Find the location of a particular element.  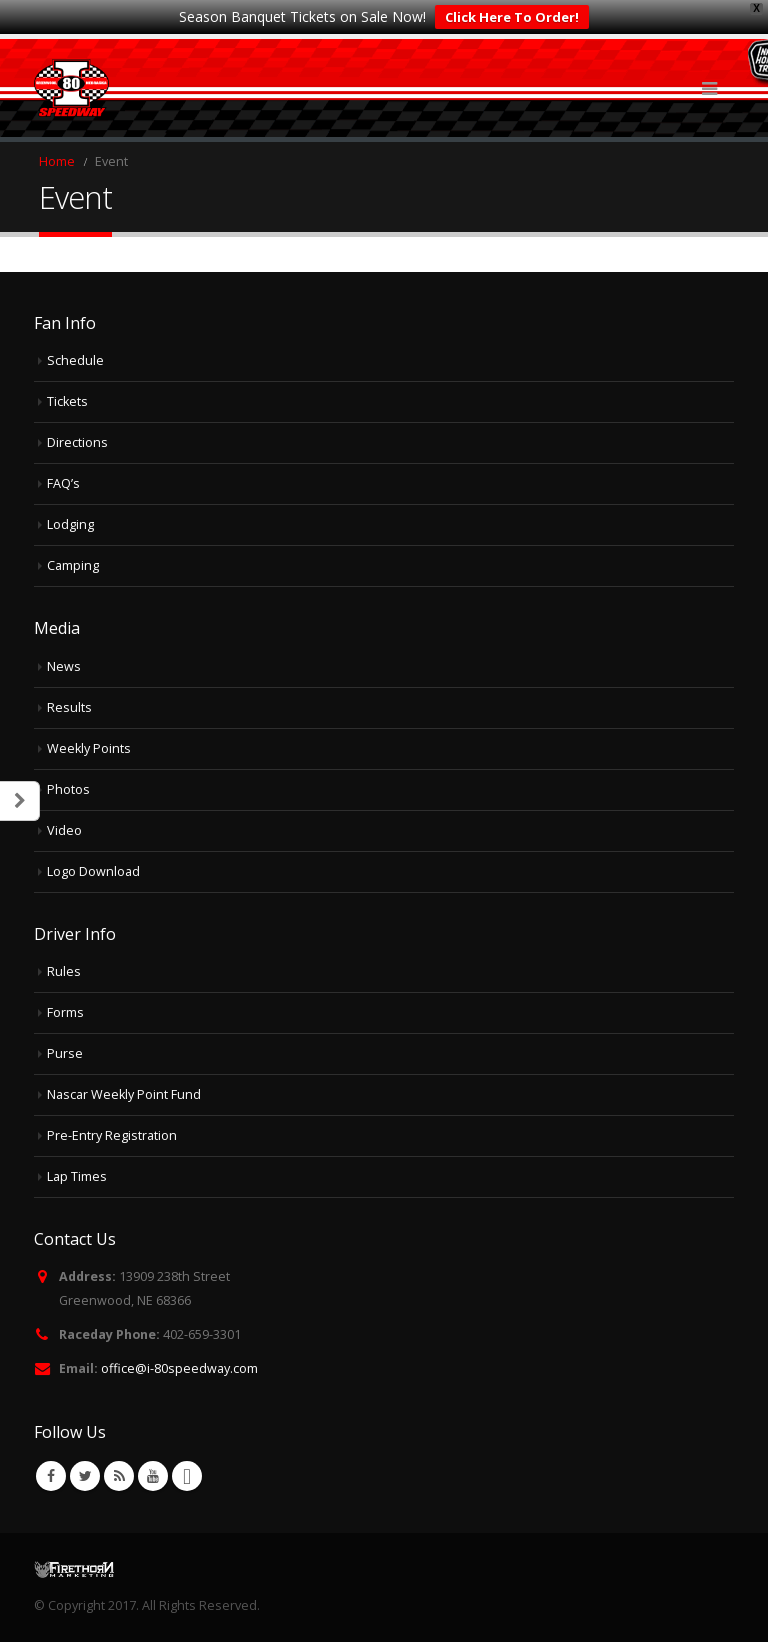

Pre-Entry Registration is located at coordinates (112, 1135).